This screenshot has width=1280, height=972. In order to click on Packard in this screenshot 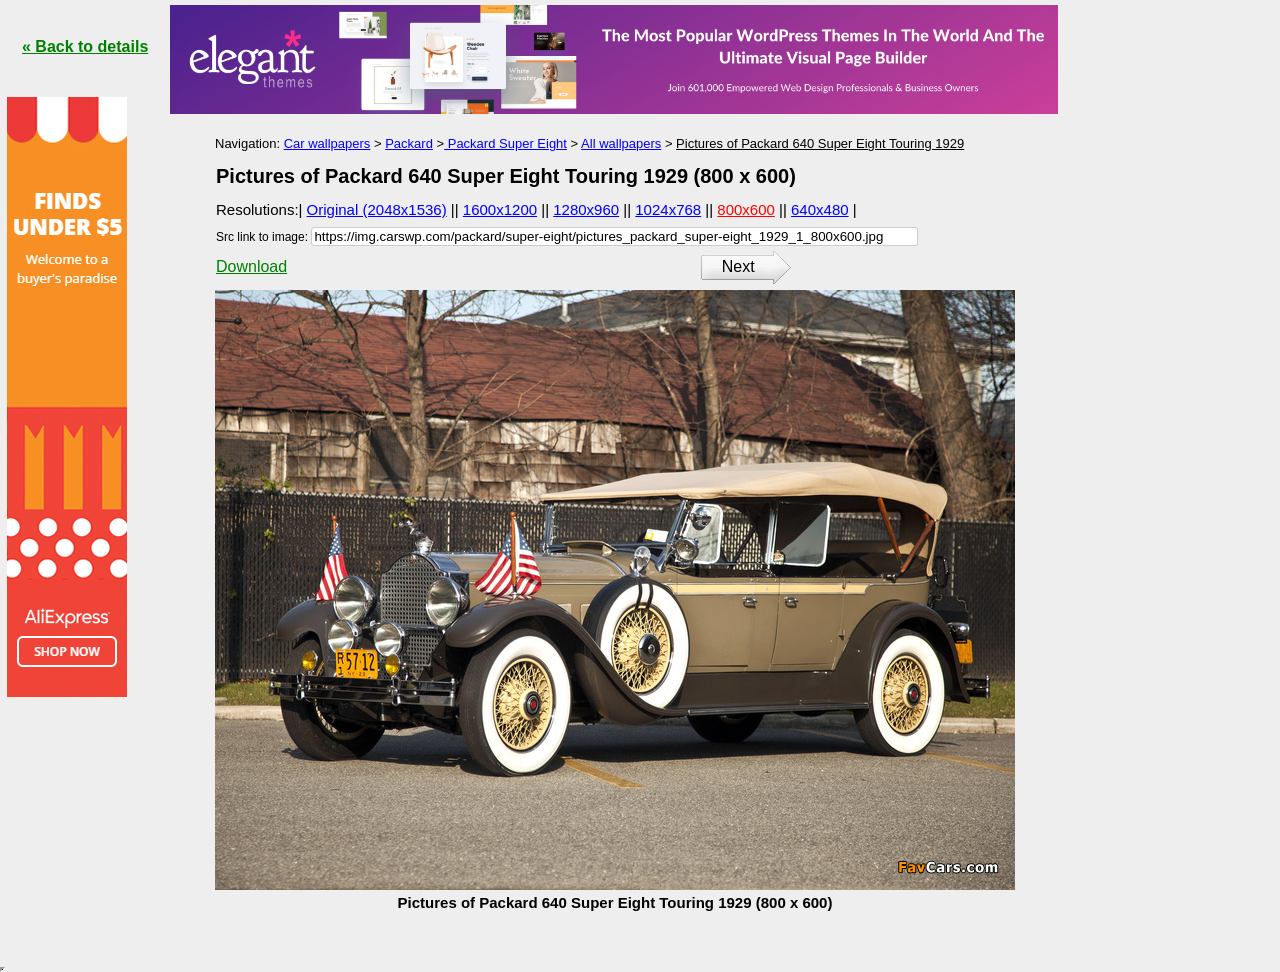, I will do `click(409, 143)`.